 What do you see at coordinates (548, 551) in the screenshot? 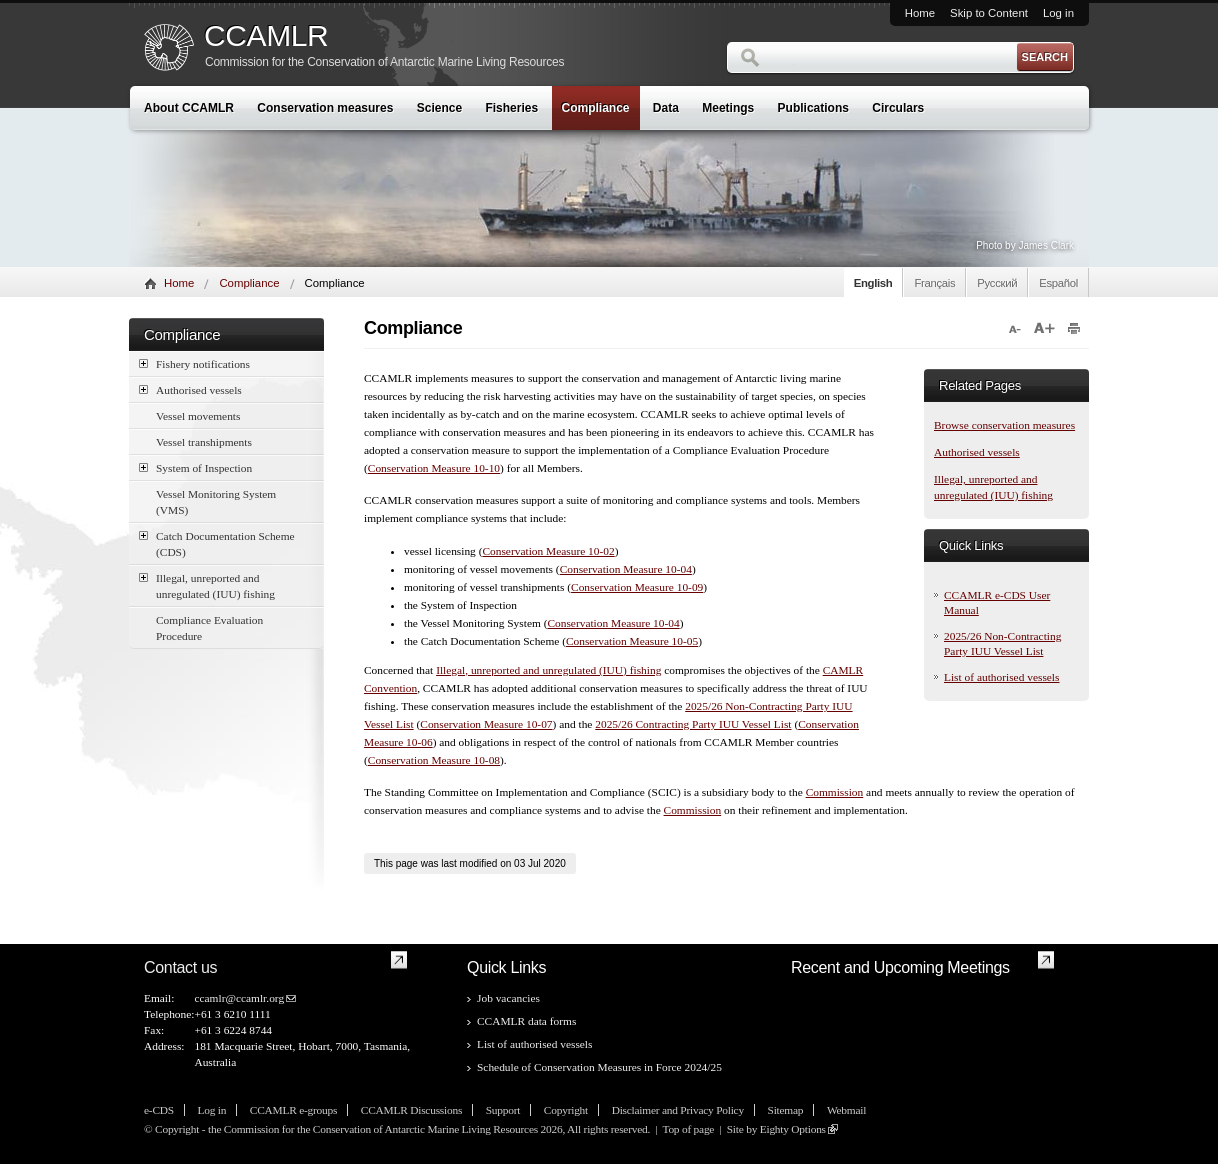
I see `Conservation Measure 10-02` at bounding box center [548, 551].